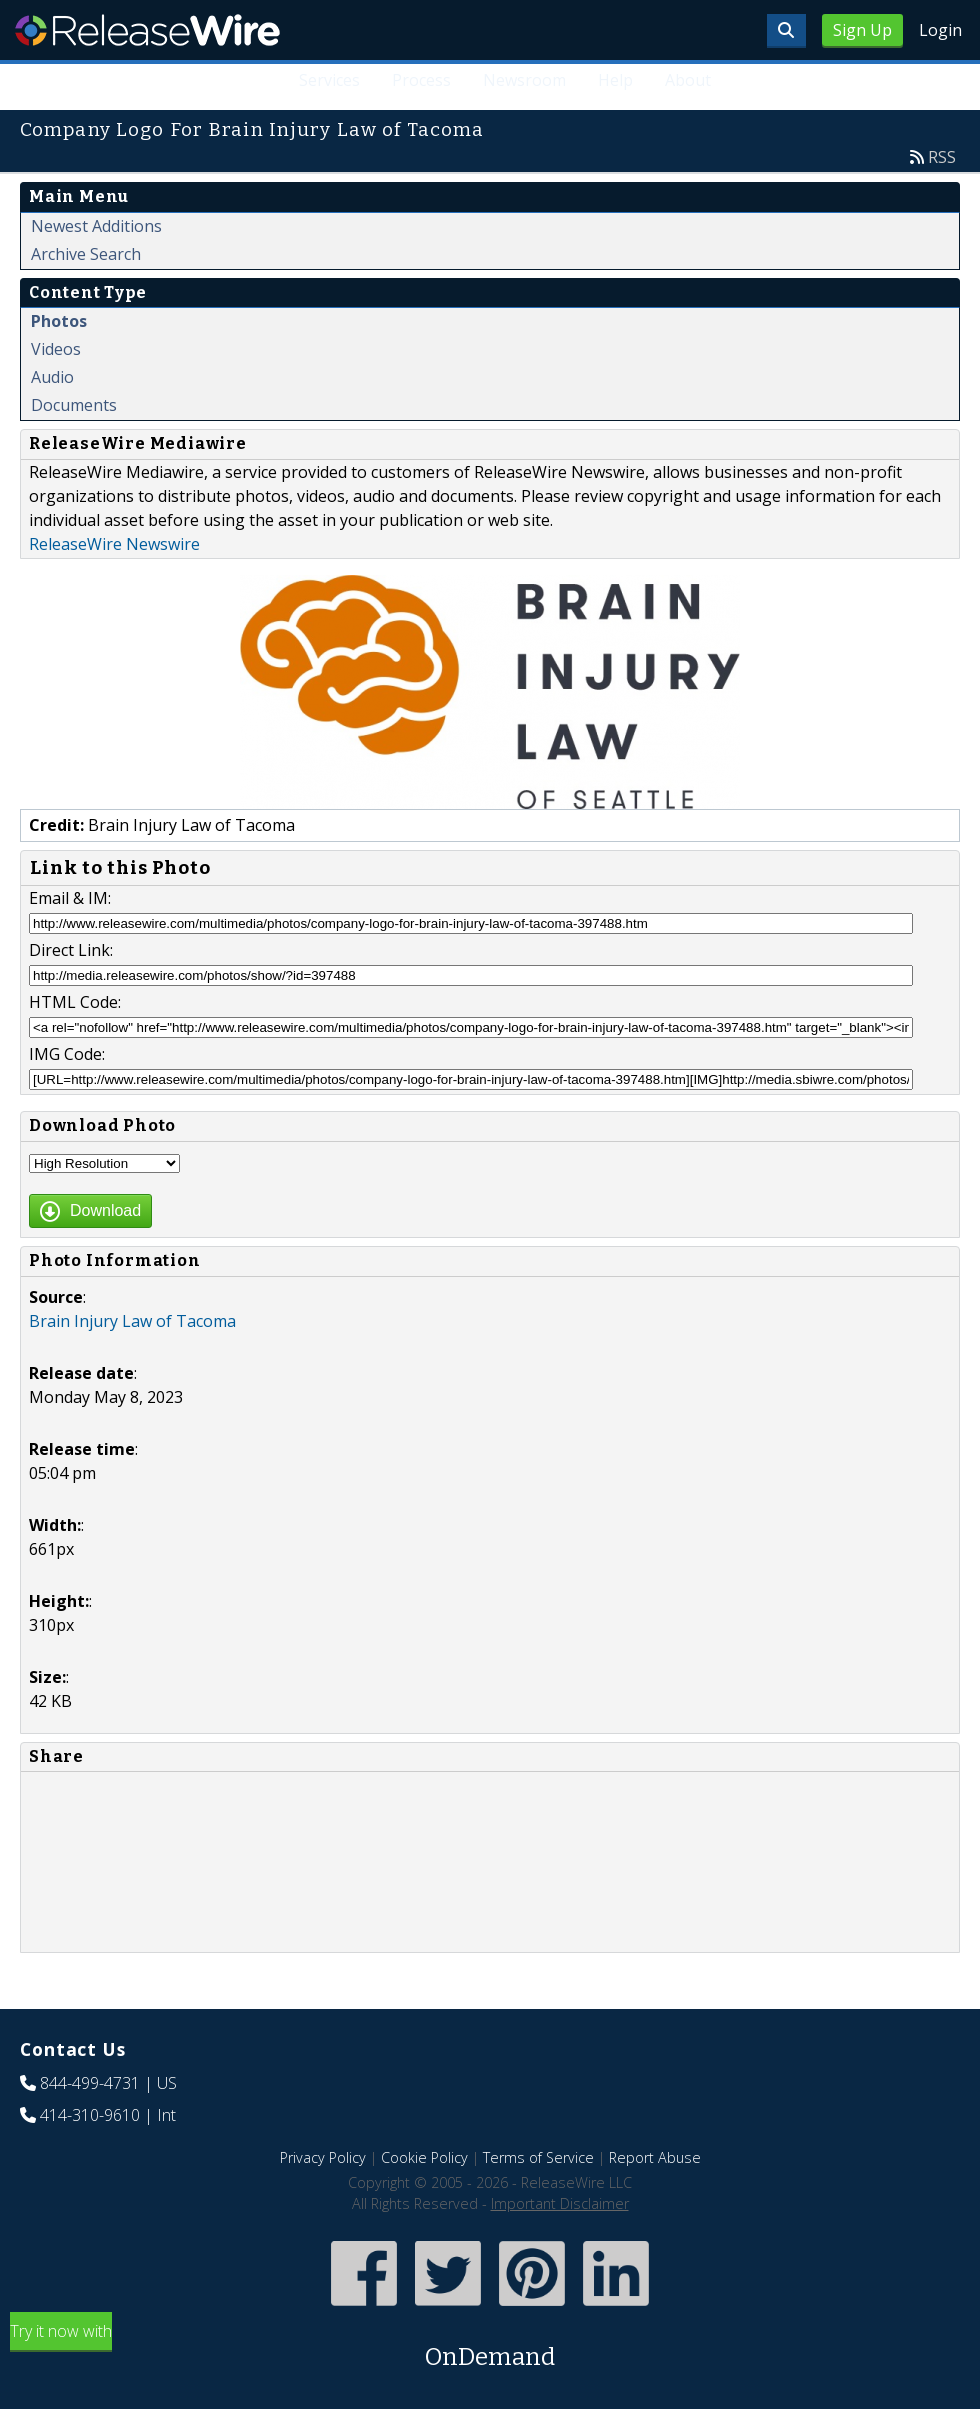 This screenshot has width=980, height=2409. I want to click on Sign Up, so click(862, 30).